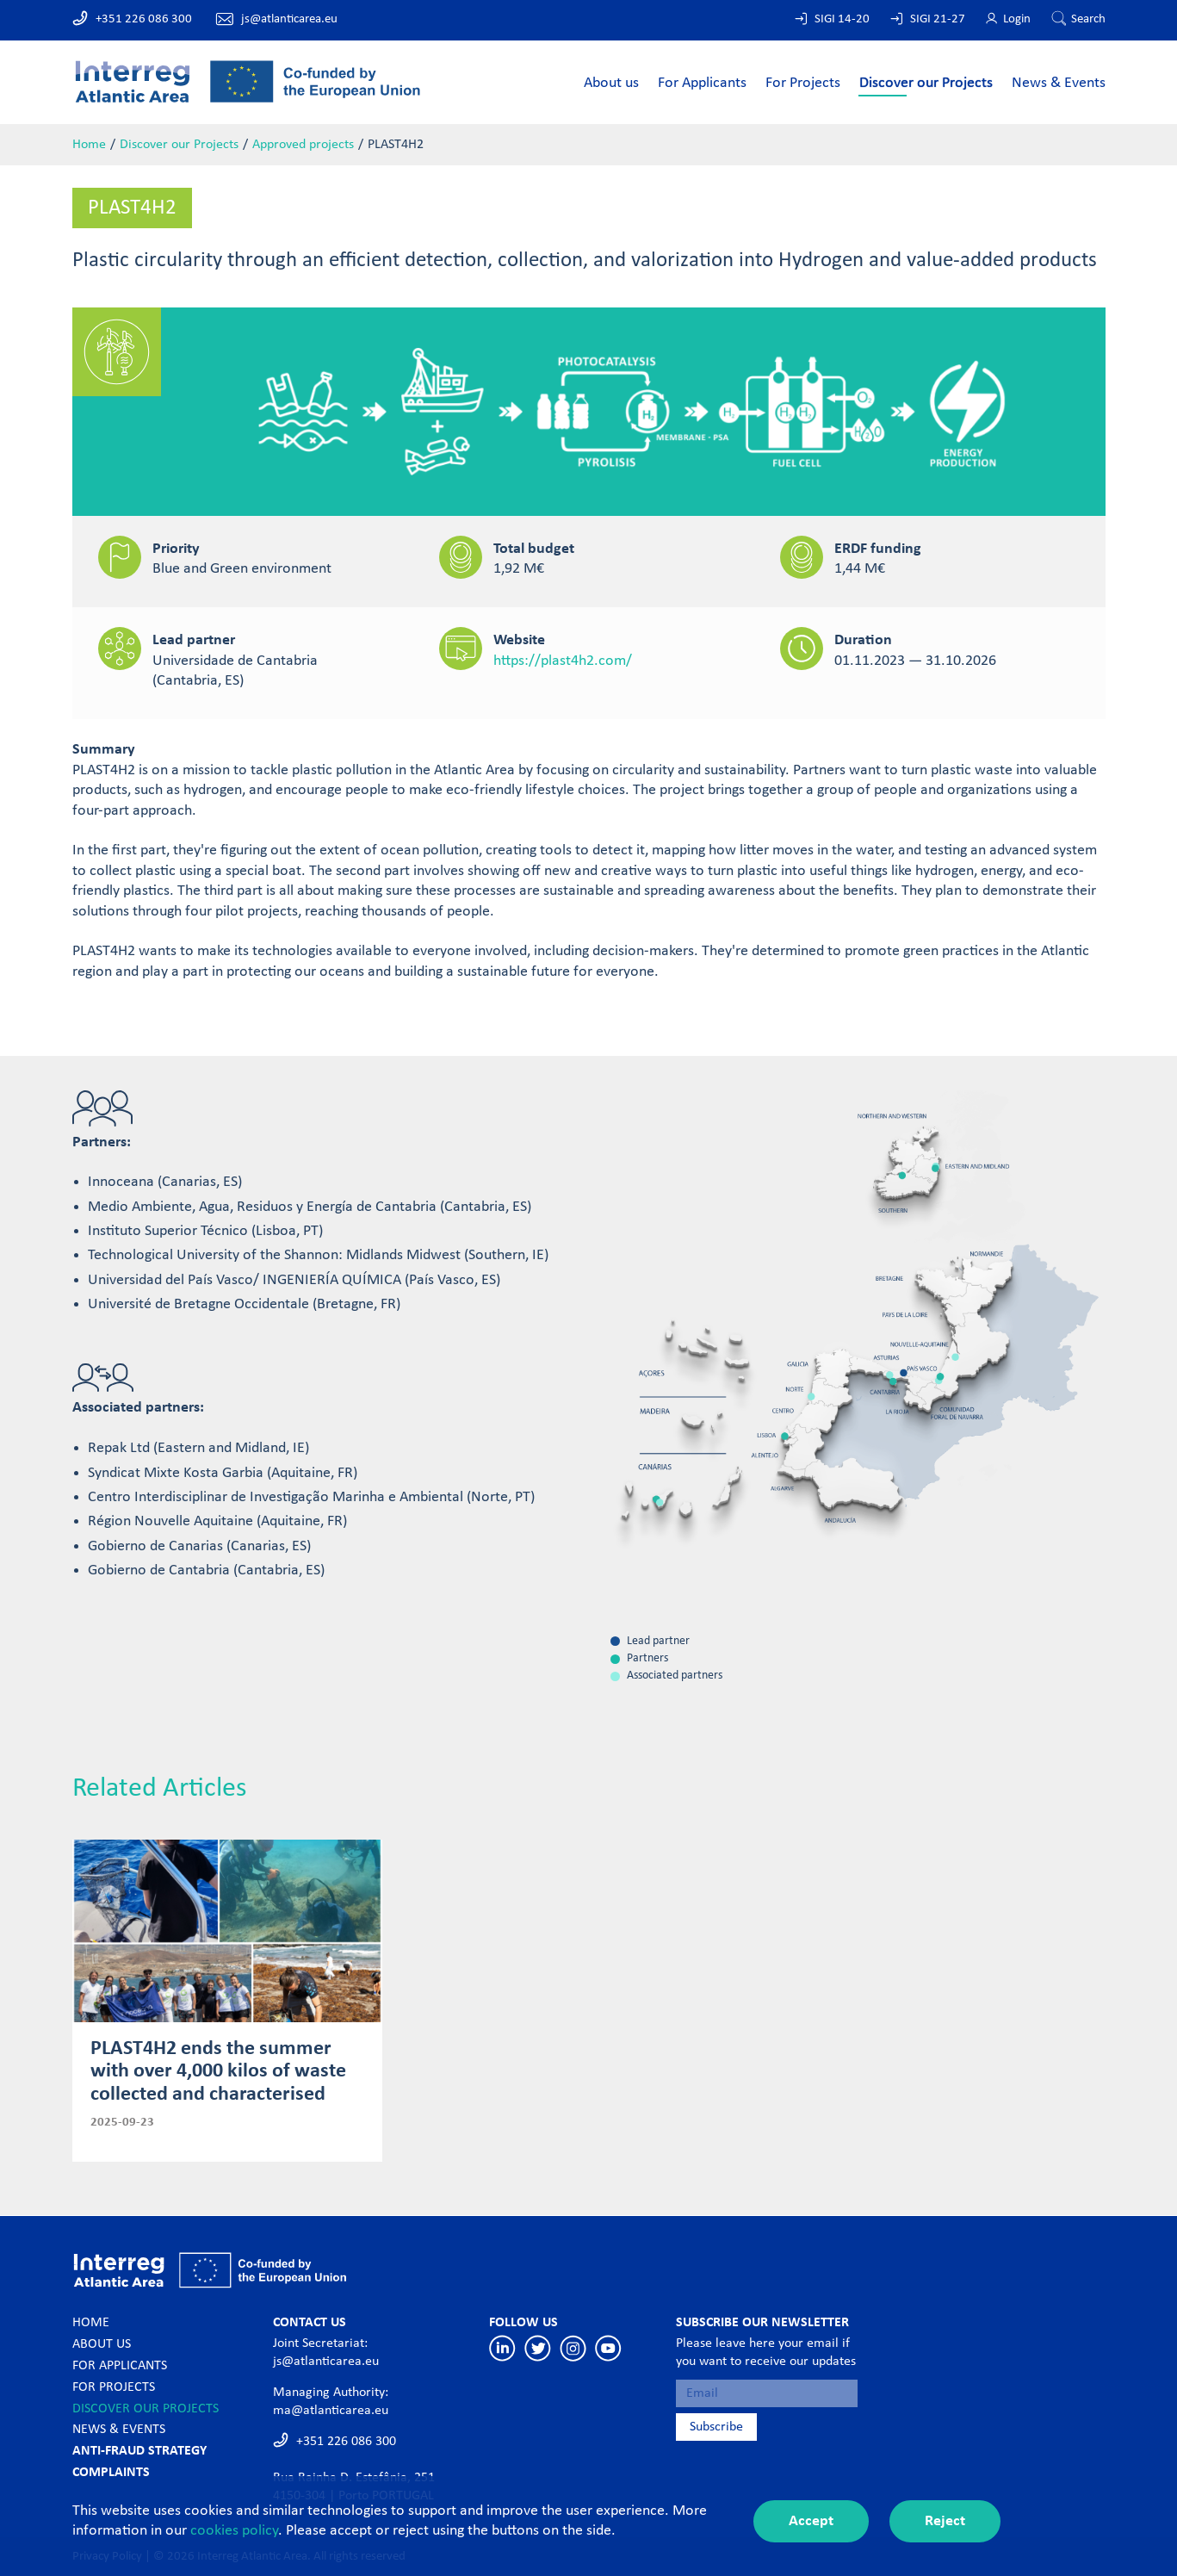 The height and width of the screenshot is (2576, 1177). I want to click on Instagram, so click(573, 2348).